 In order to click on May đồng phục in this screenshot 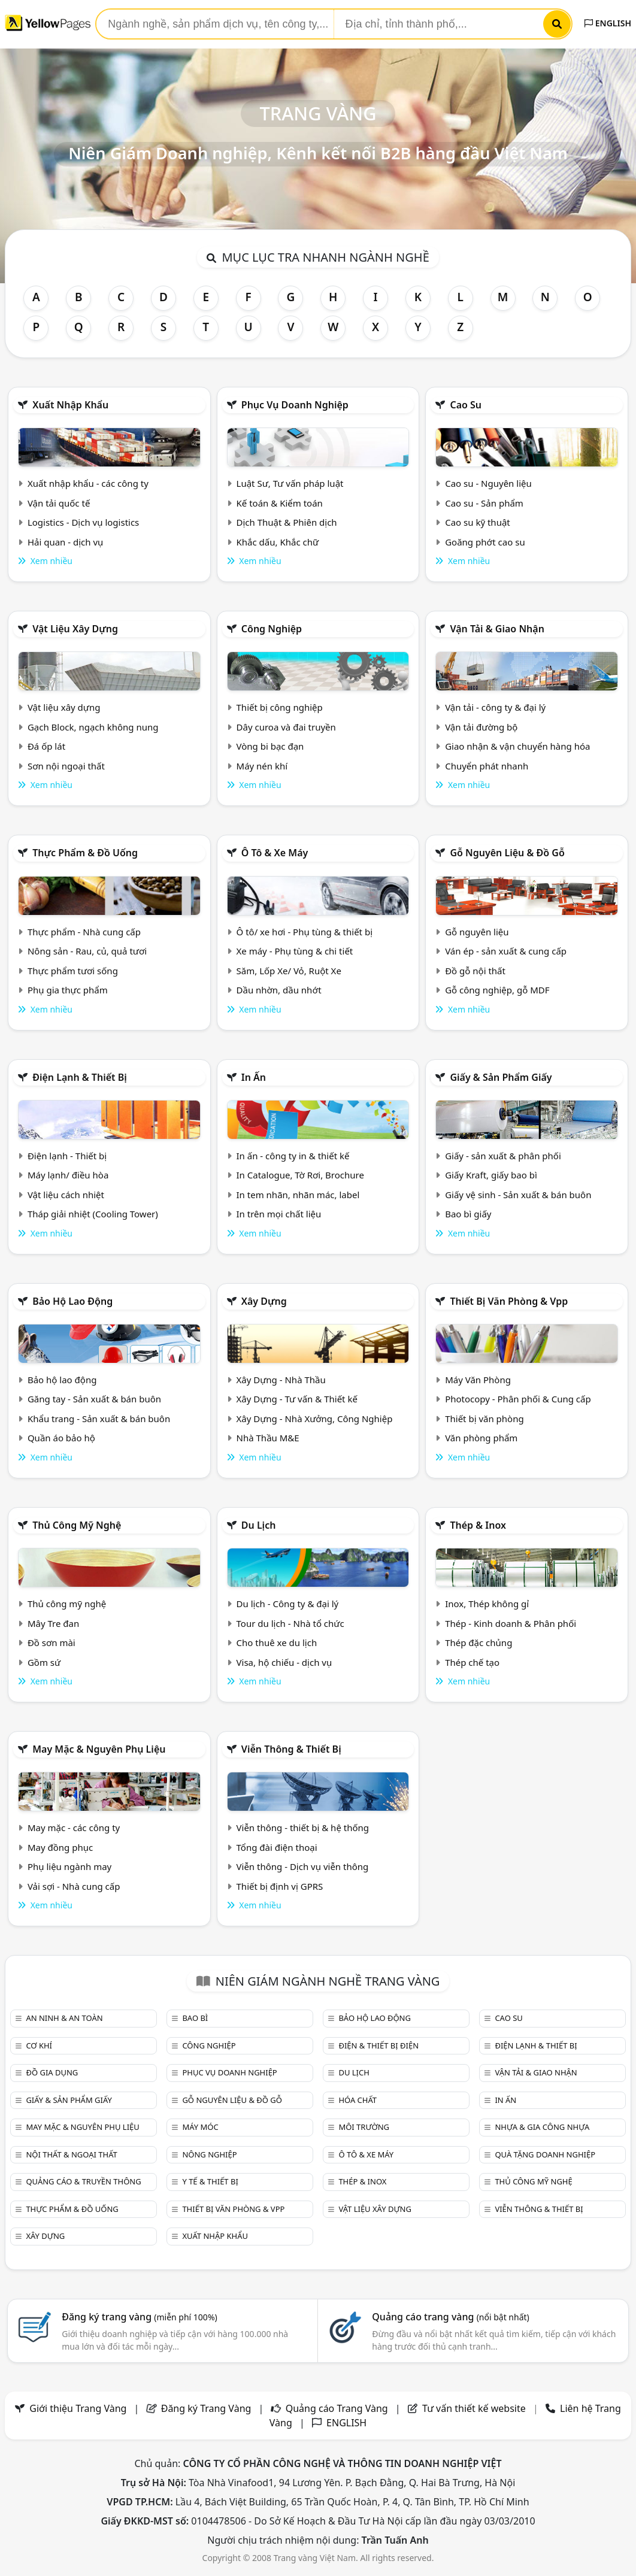, I will do `click(60, 1847)`.